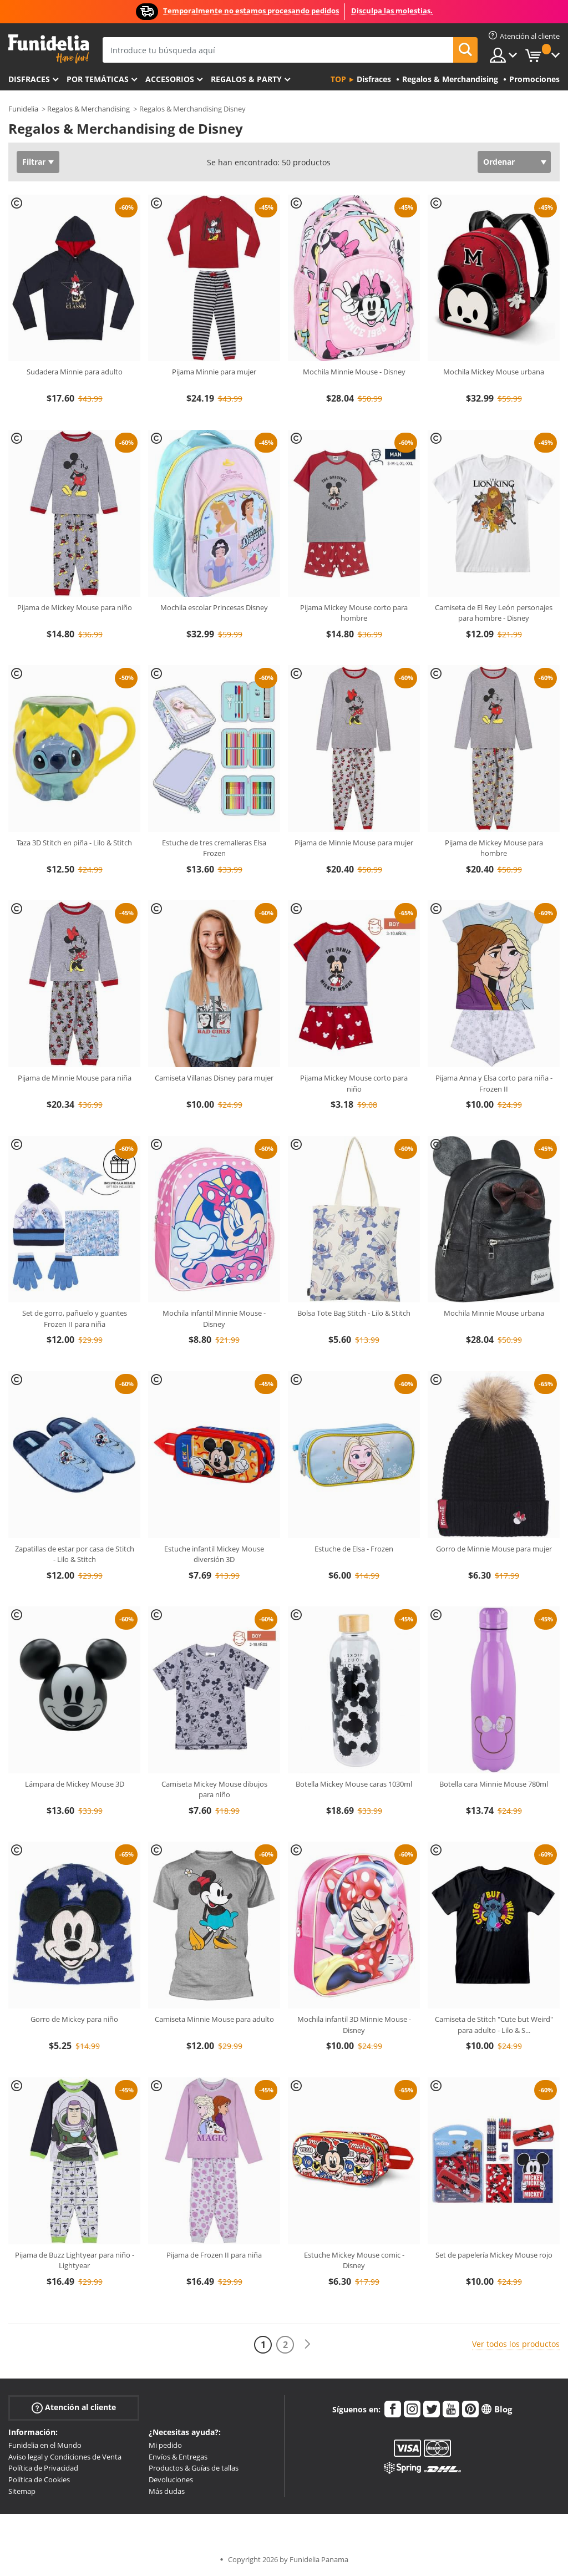 This screenshot has height=2576, width=568. What do you see at coordinates (214, 1554) in the screenshot?
I see `Estuche infantil Mickey Mouse diversión 3D` at bounding box center [214, 1554].